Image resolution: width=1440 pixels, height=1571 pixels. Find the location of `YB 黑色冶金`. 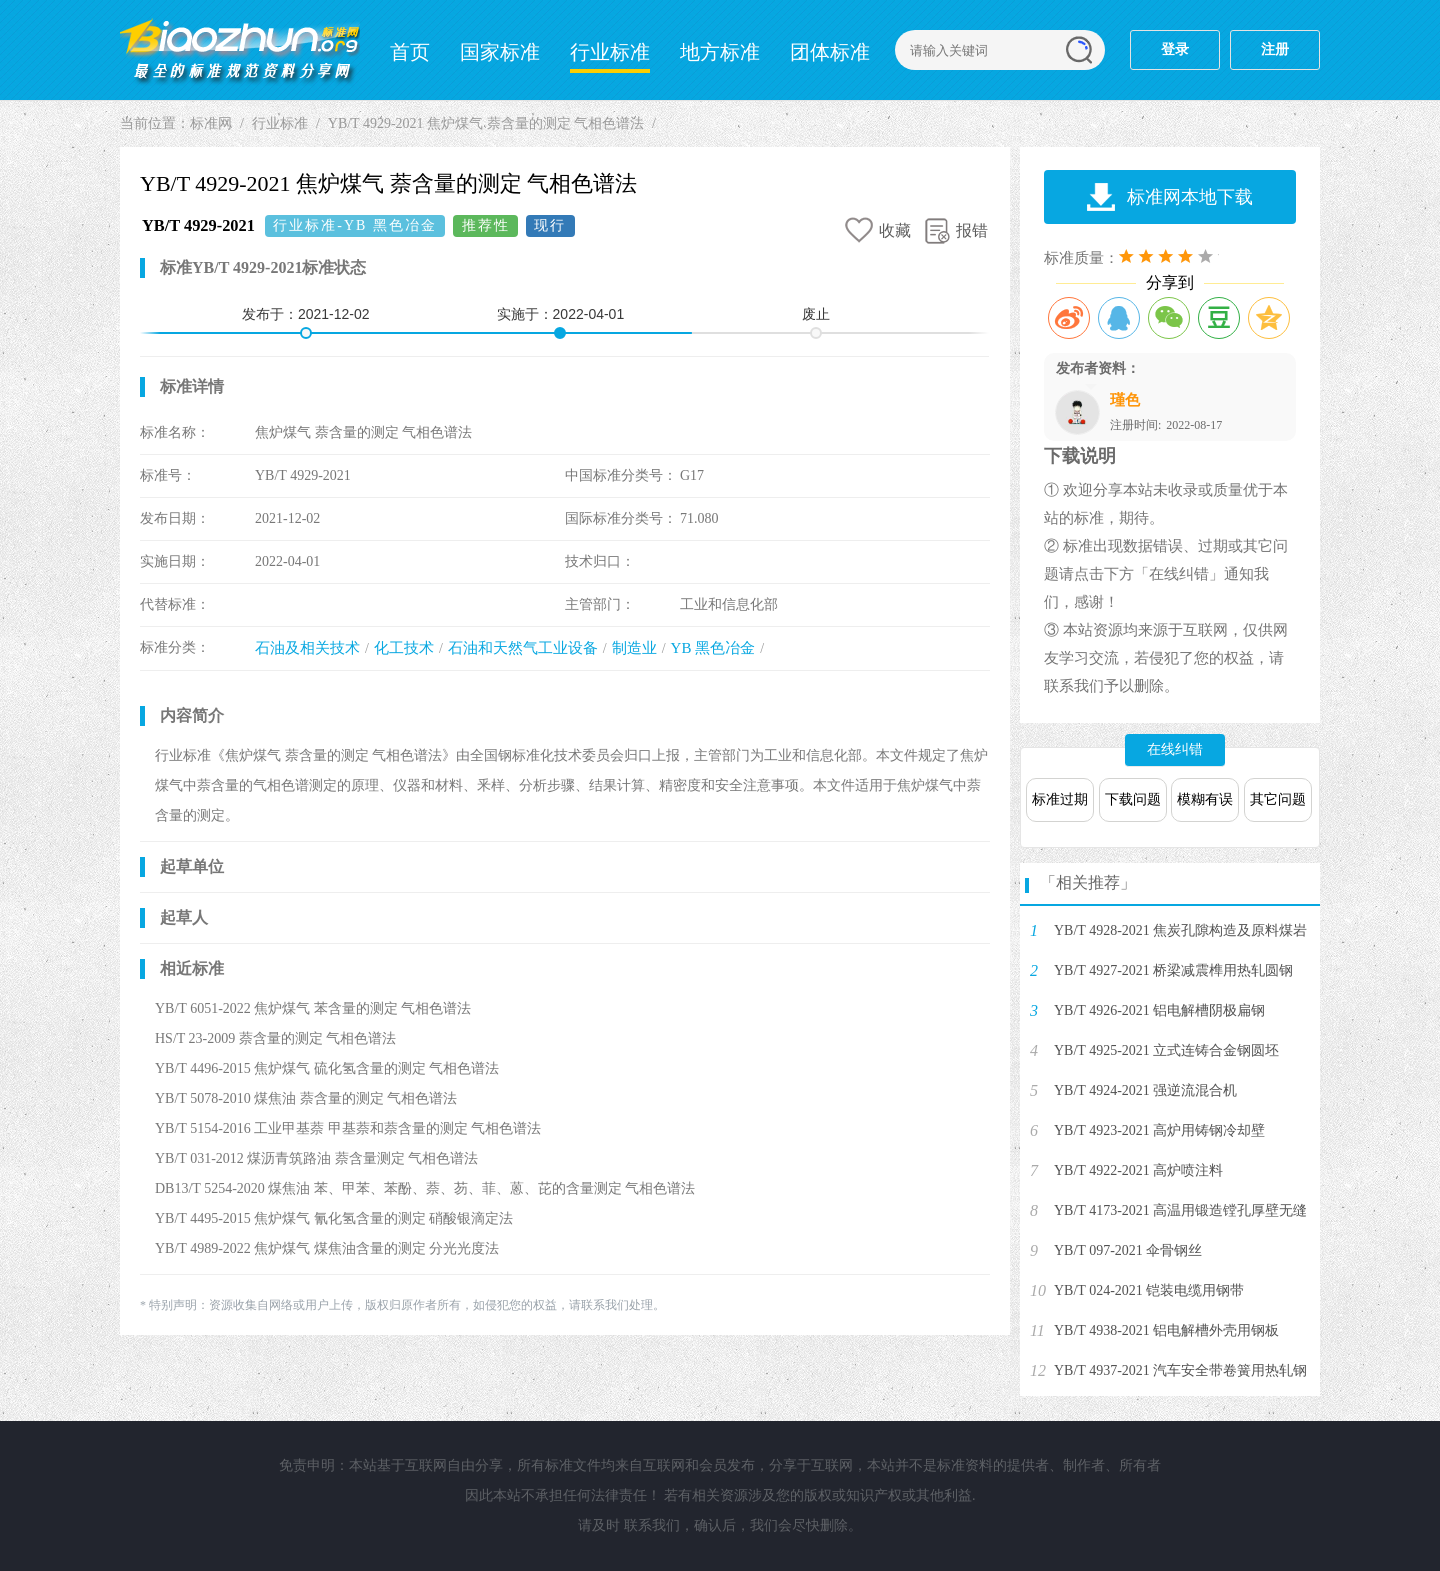

YB 黑色冶金 is located at coordinates (713, 648).